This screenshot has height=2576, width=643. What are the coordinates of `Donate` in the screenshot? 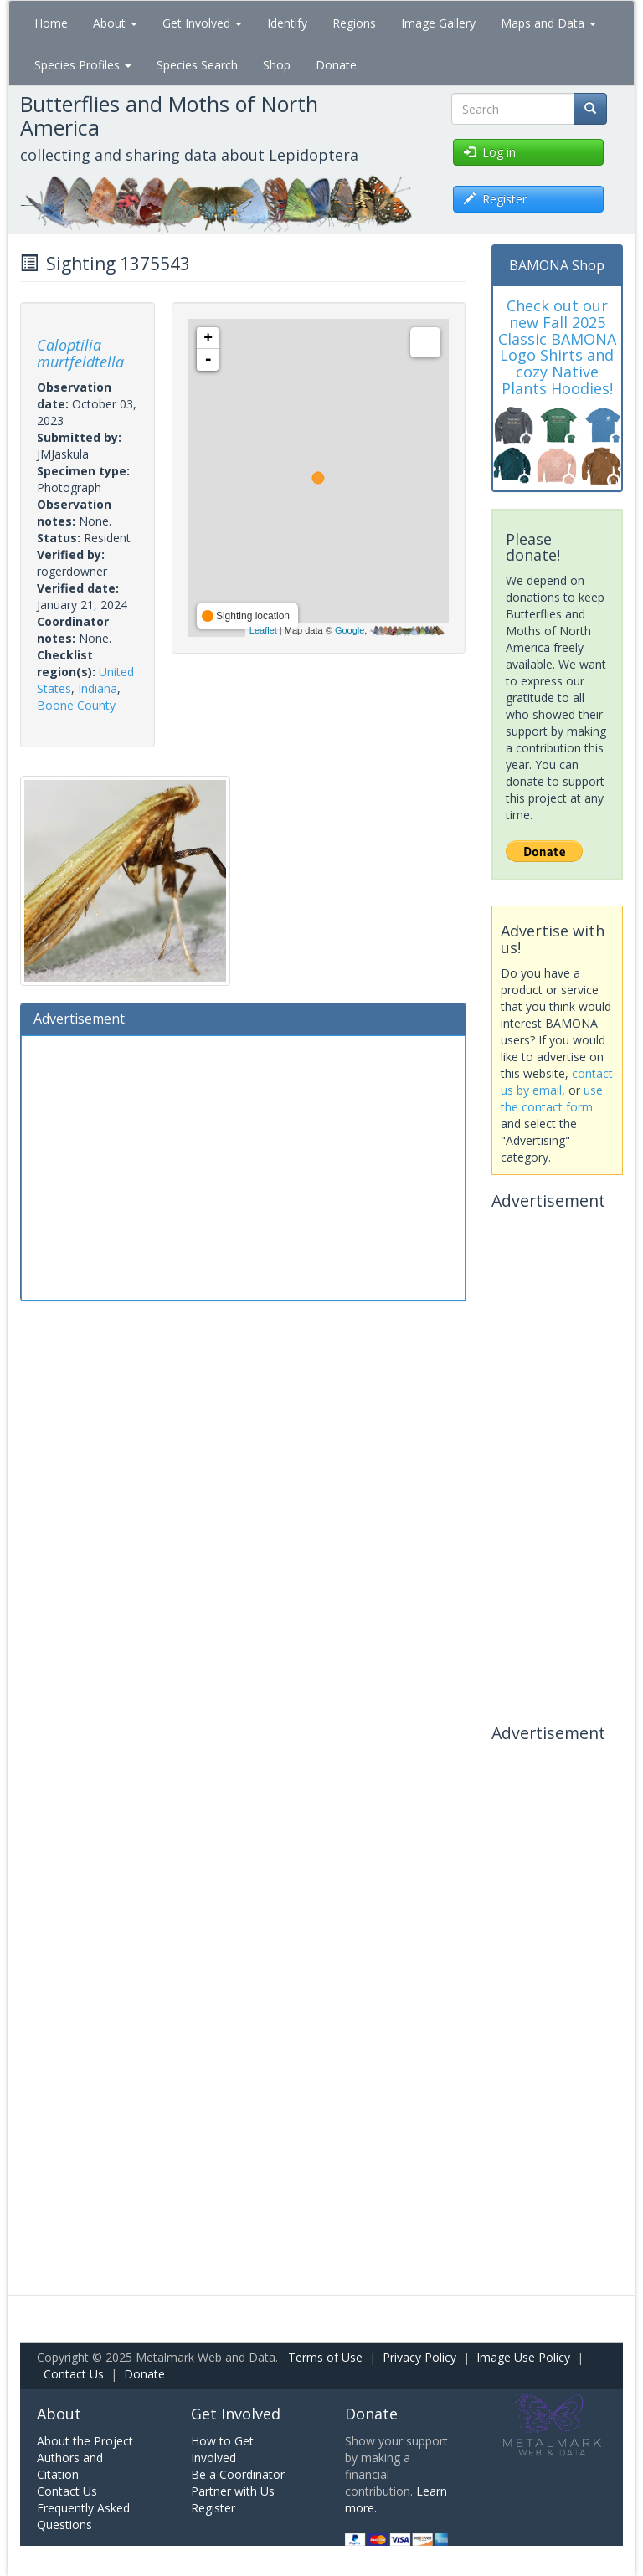 It's located at (336, 65).